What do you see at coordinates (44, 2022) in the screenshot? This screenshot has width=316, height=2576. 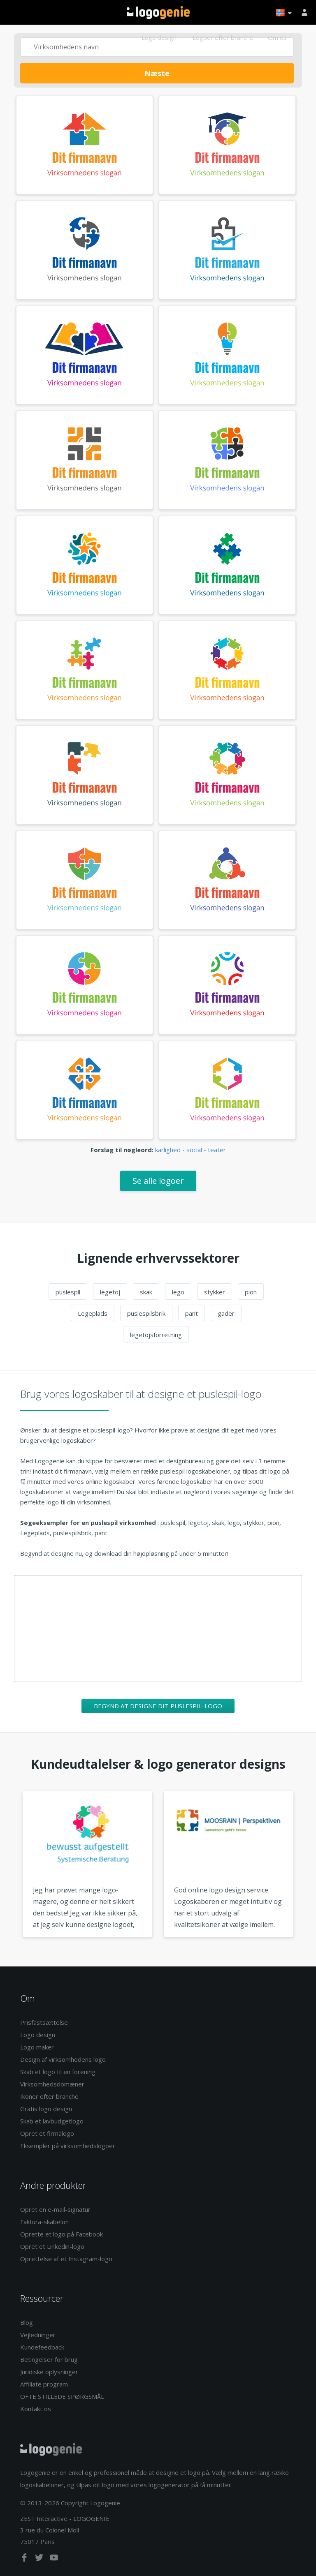 I see `Prisfastsættelse` at bounding box center [44, 2022].